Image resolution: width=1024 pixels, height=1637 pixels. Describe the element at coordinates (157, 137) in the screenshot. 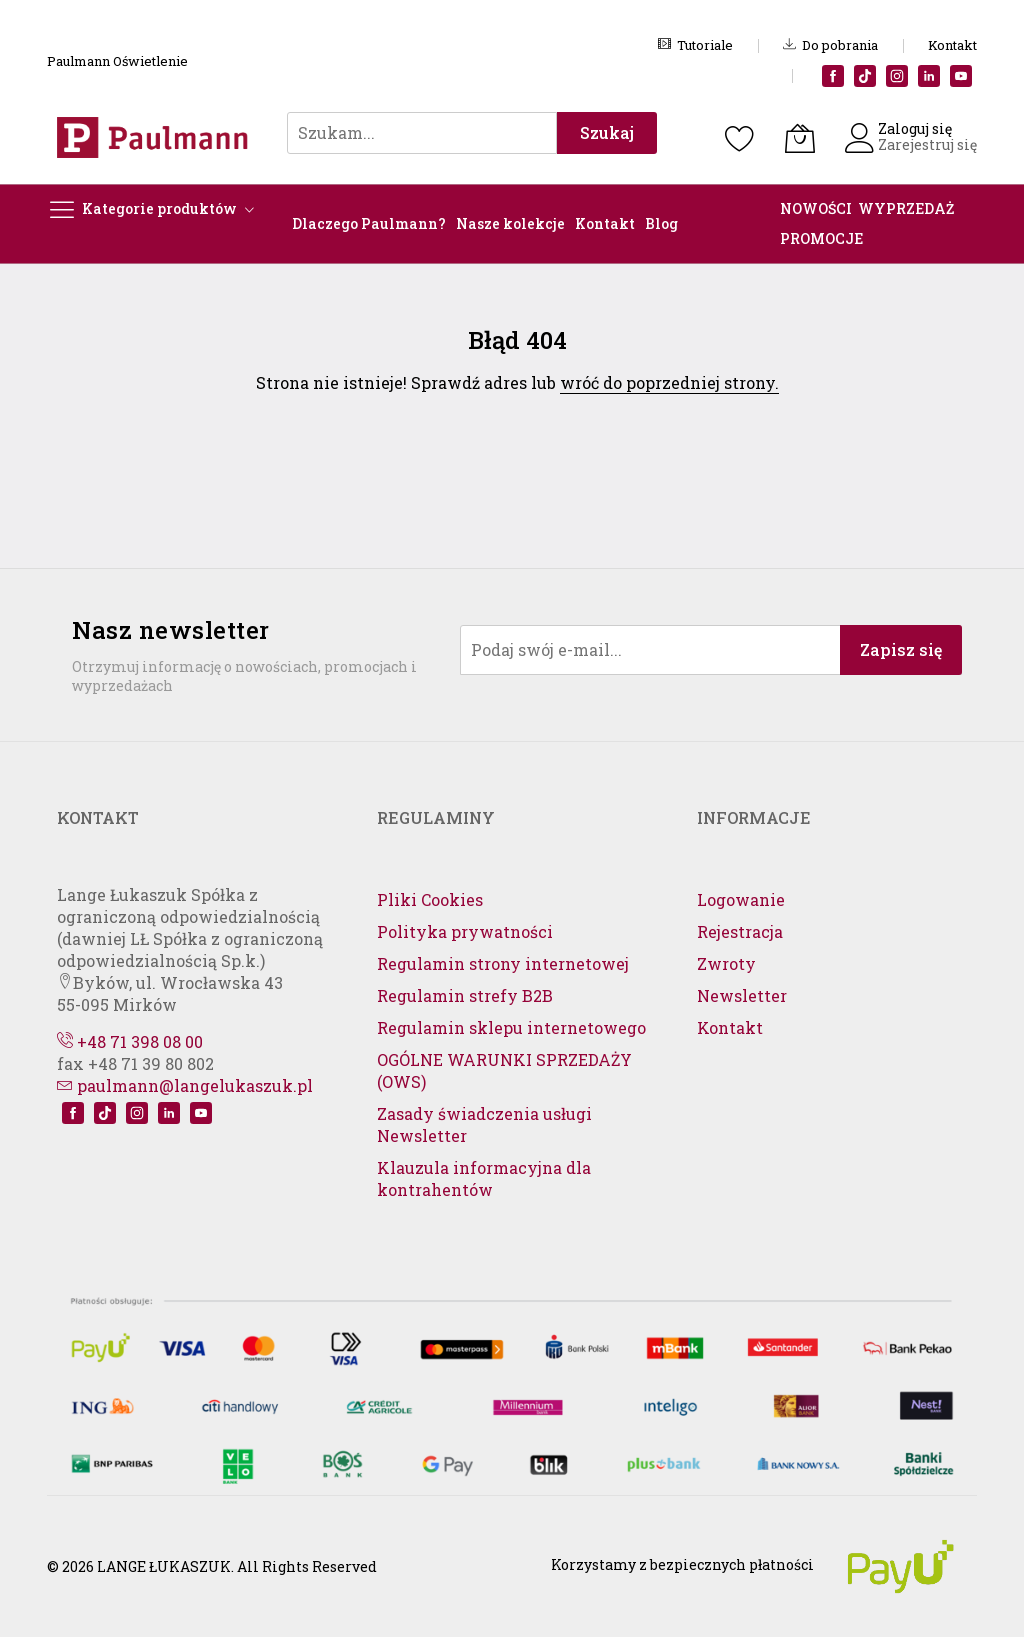

I see `[store logo]` at that location.